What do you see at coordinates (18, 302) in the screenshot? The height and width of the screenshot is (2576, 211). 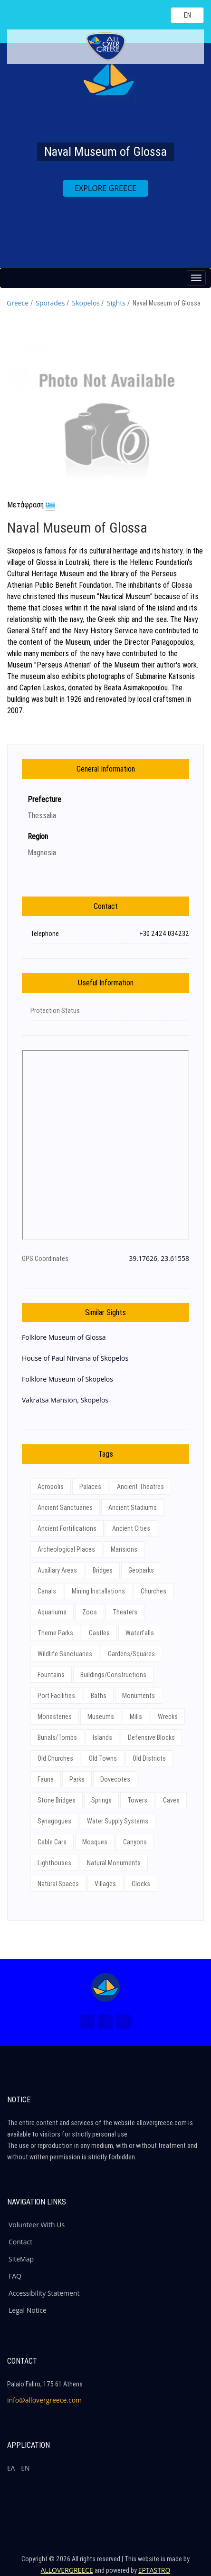 I see `Greece` at bounding box center [18, 302].